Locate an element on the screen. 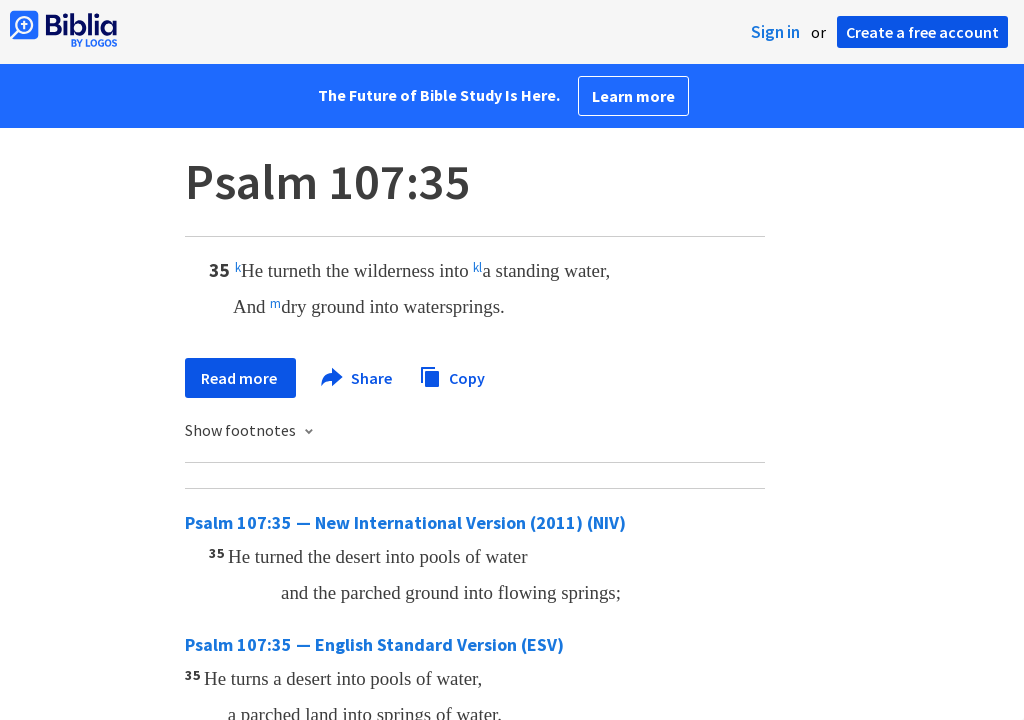 The image size is (1024, 720). Psalm 107:35 — English Standard Version (ESV) is located at coordinates (374, 644).